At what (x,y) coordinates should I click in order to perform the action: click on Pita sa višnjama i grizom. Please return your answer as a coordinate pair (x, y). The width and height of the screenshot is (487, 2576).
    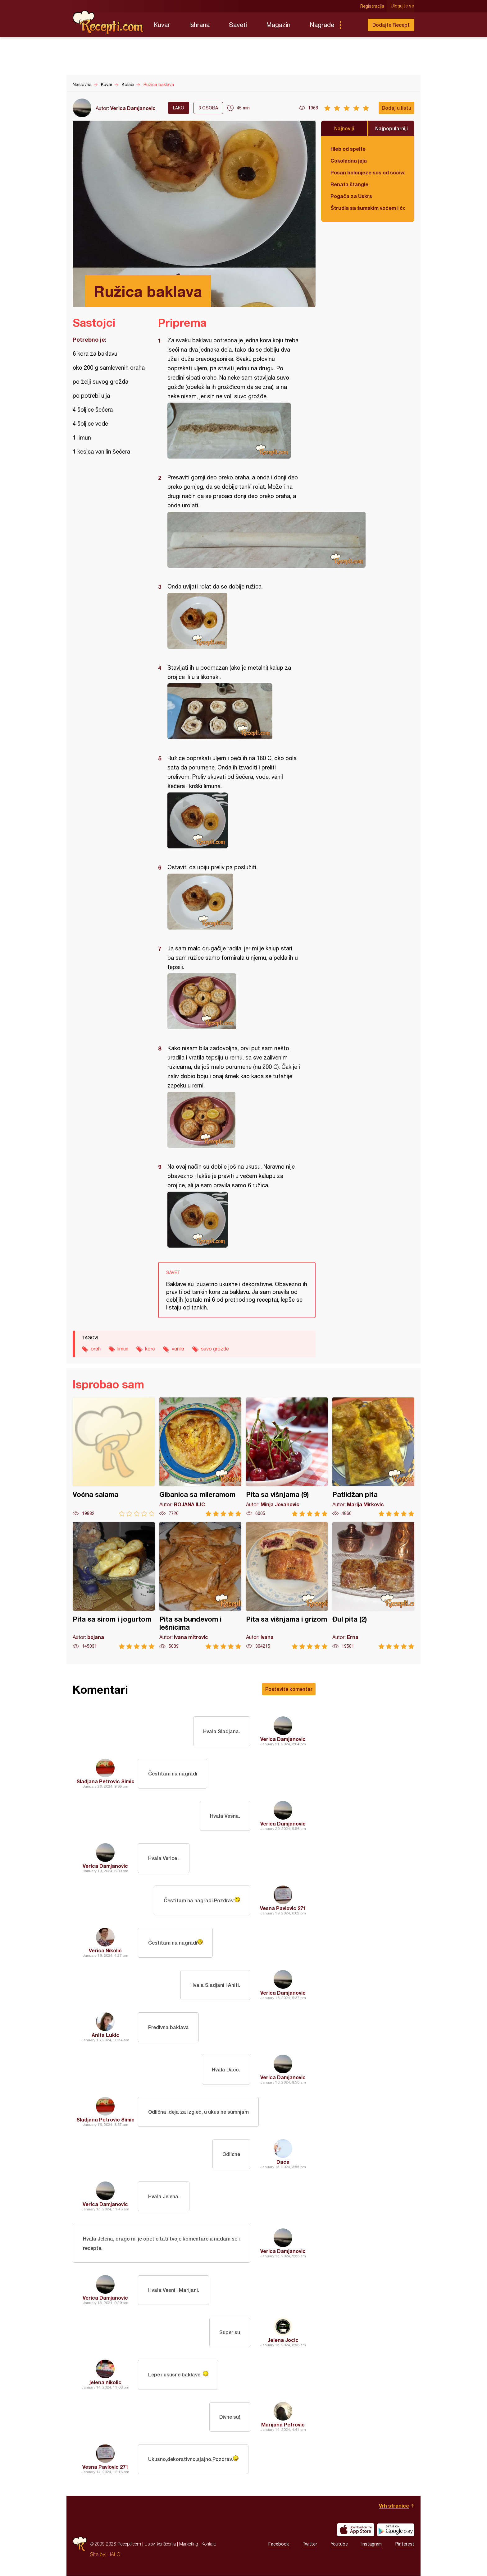
    Looking at the image, I should click on (287, 1585).